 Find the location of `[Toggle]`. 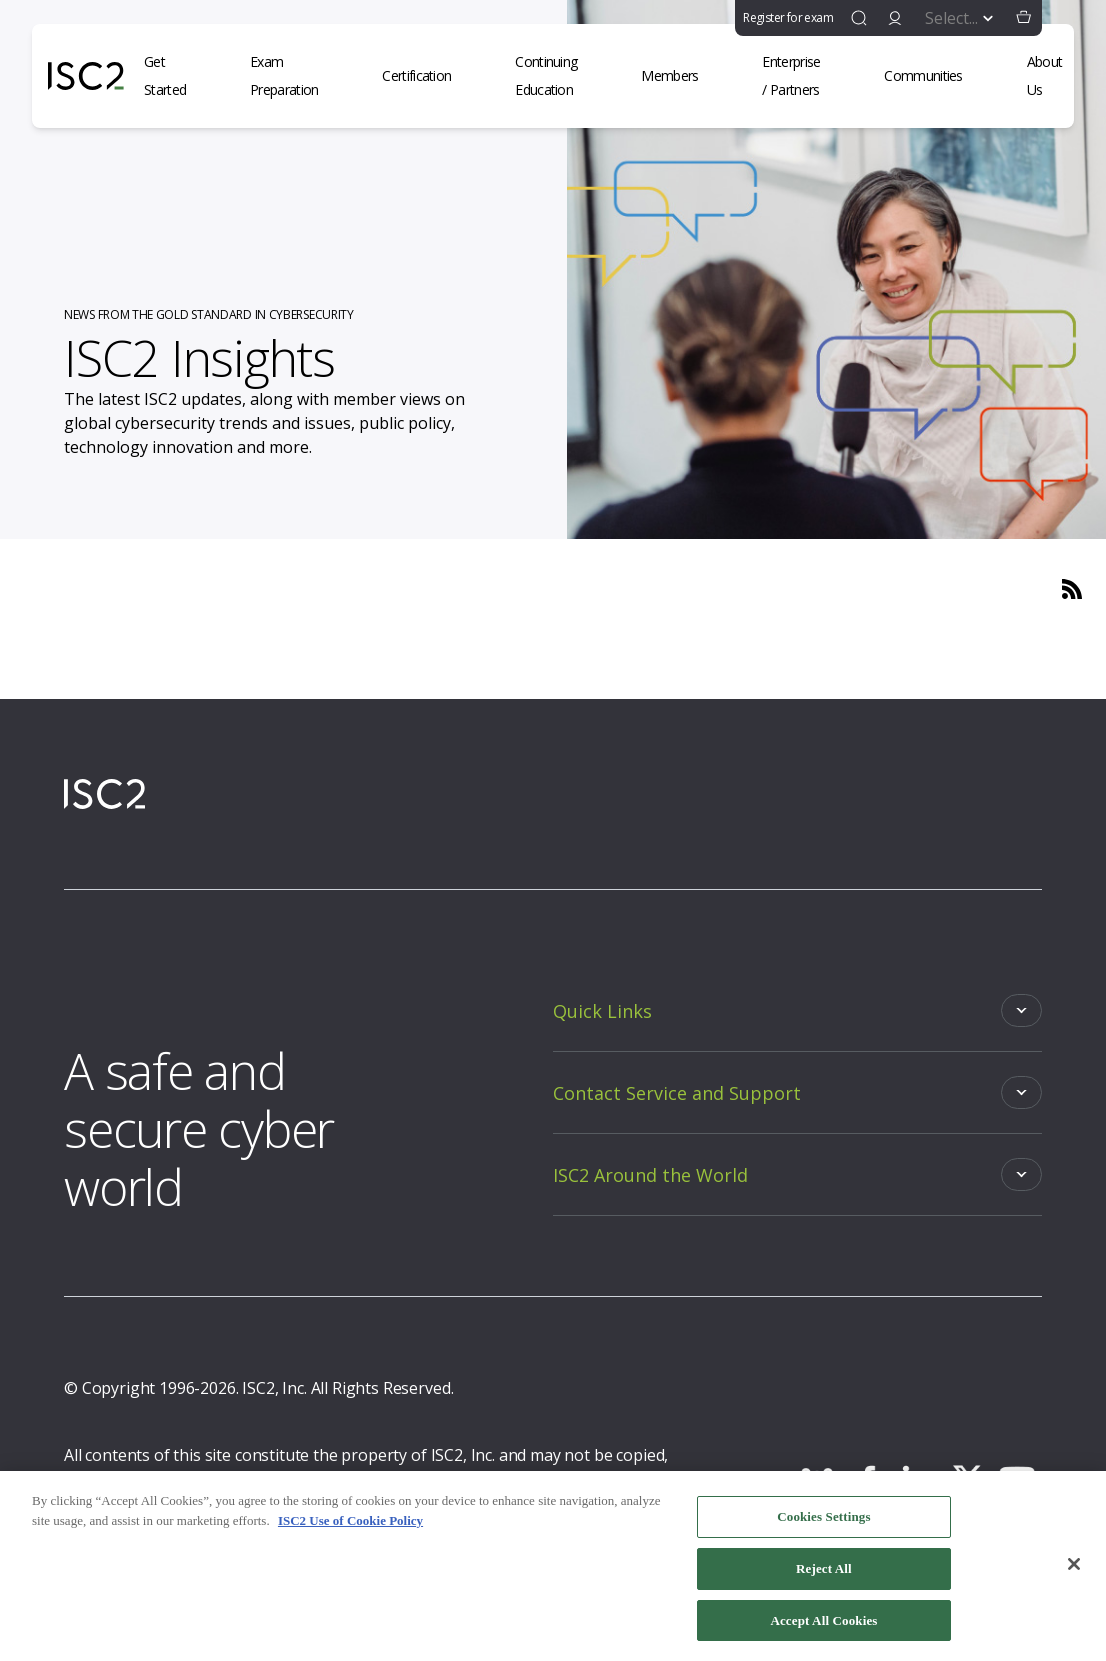

[Toggle] is located at coordinates (797, 1010).